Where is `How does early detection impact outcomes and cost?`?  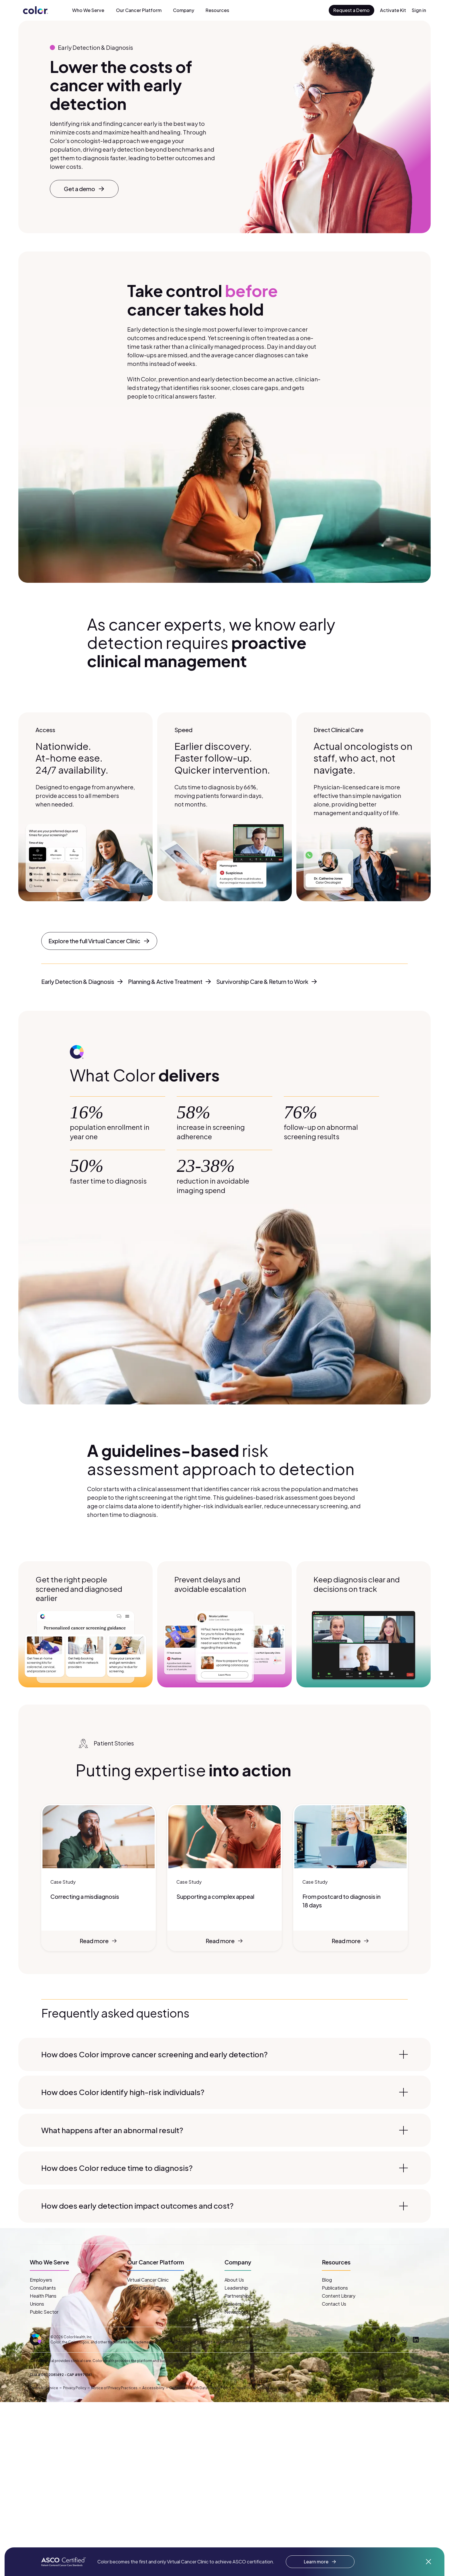
How does early detection impact outcomes and cost? is located at coordinates (224, 2205).